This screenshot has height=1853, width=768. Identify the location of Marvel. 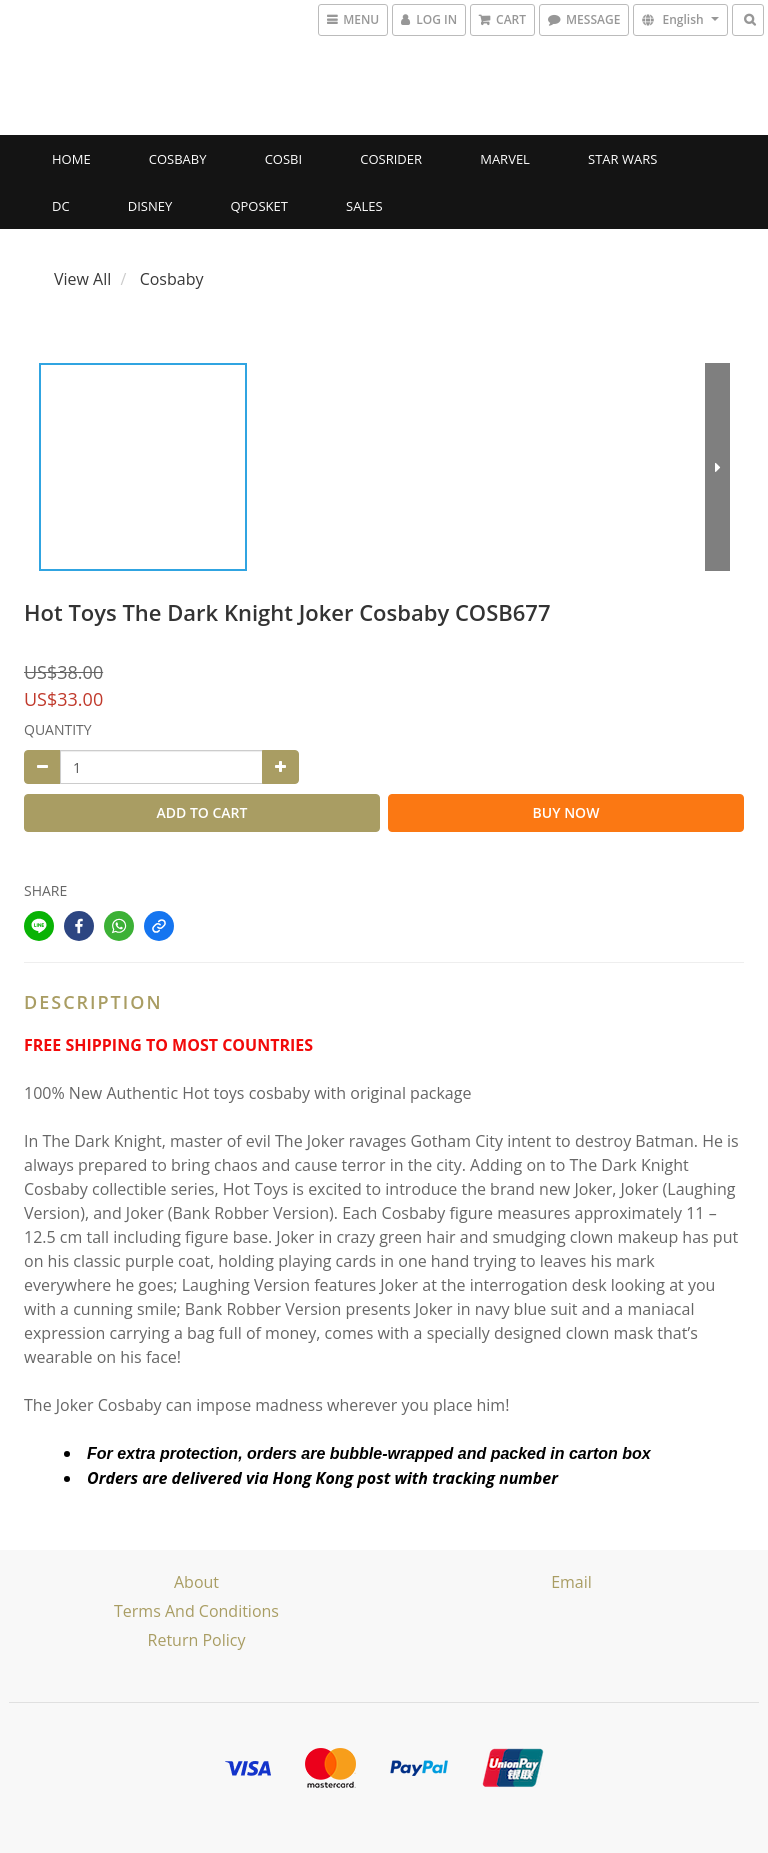
(505, 159).